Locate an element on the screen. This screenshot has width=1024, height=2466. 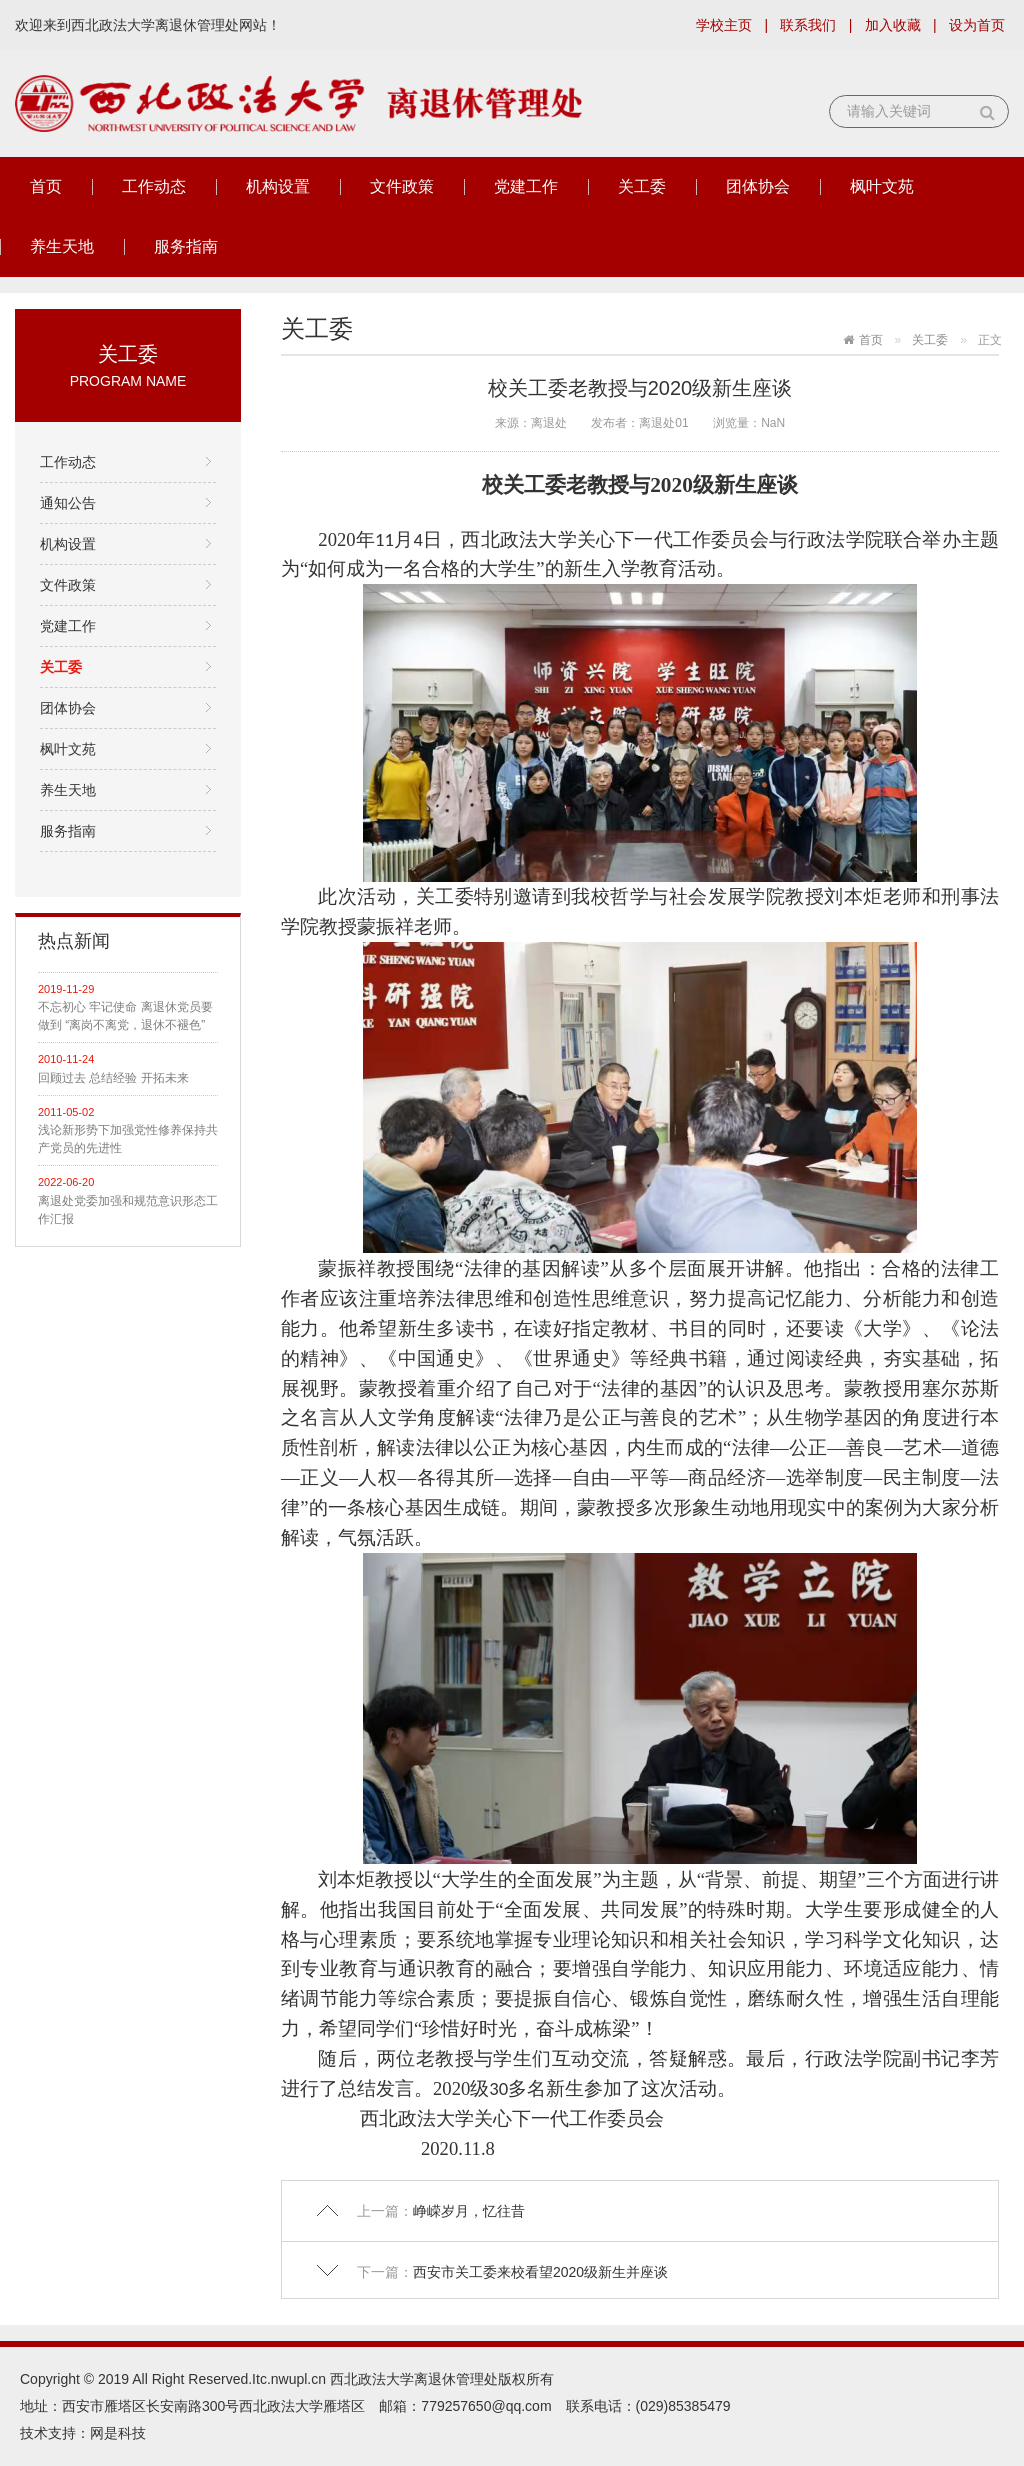
联系我们 is located at coordinates (808, 25).